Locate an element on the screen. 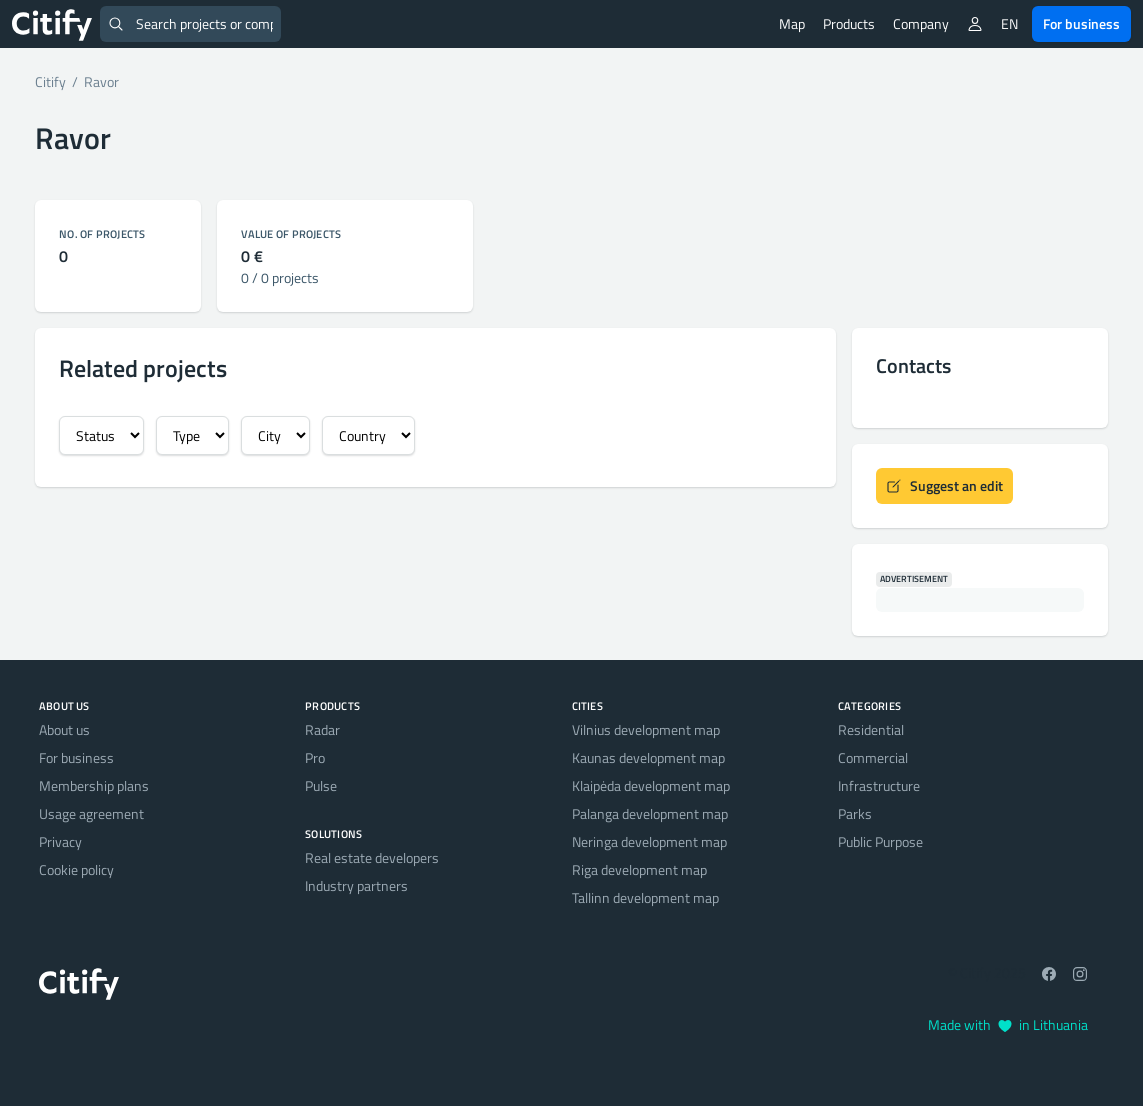 The image size is (1143, 1106). Public Purpose is located at coordinates (880, 841).